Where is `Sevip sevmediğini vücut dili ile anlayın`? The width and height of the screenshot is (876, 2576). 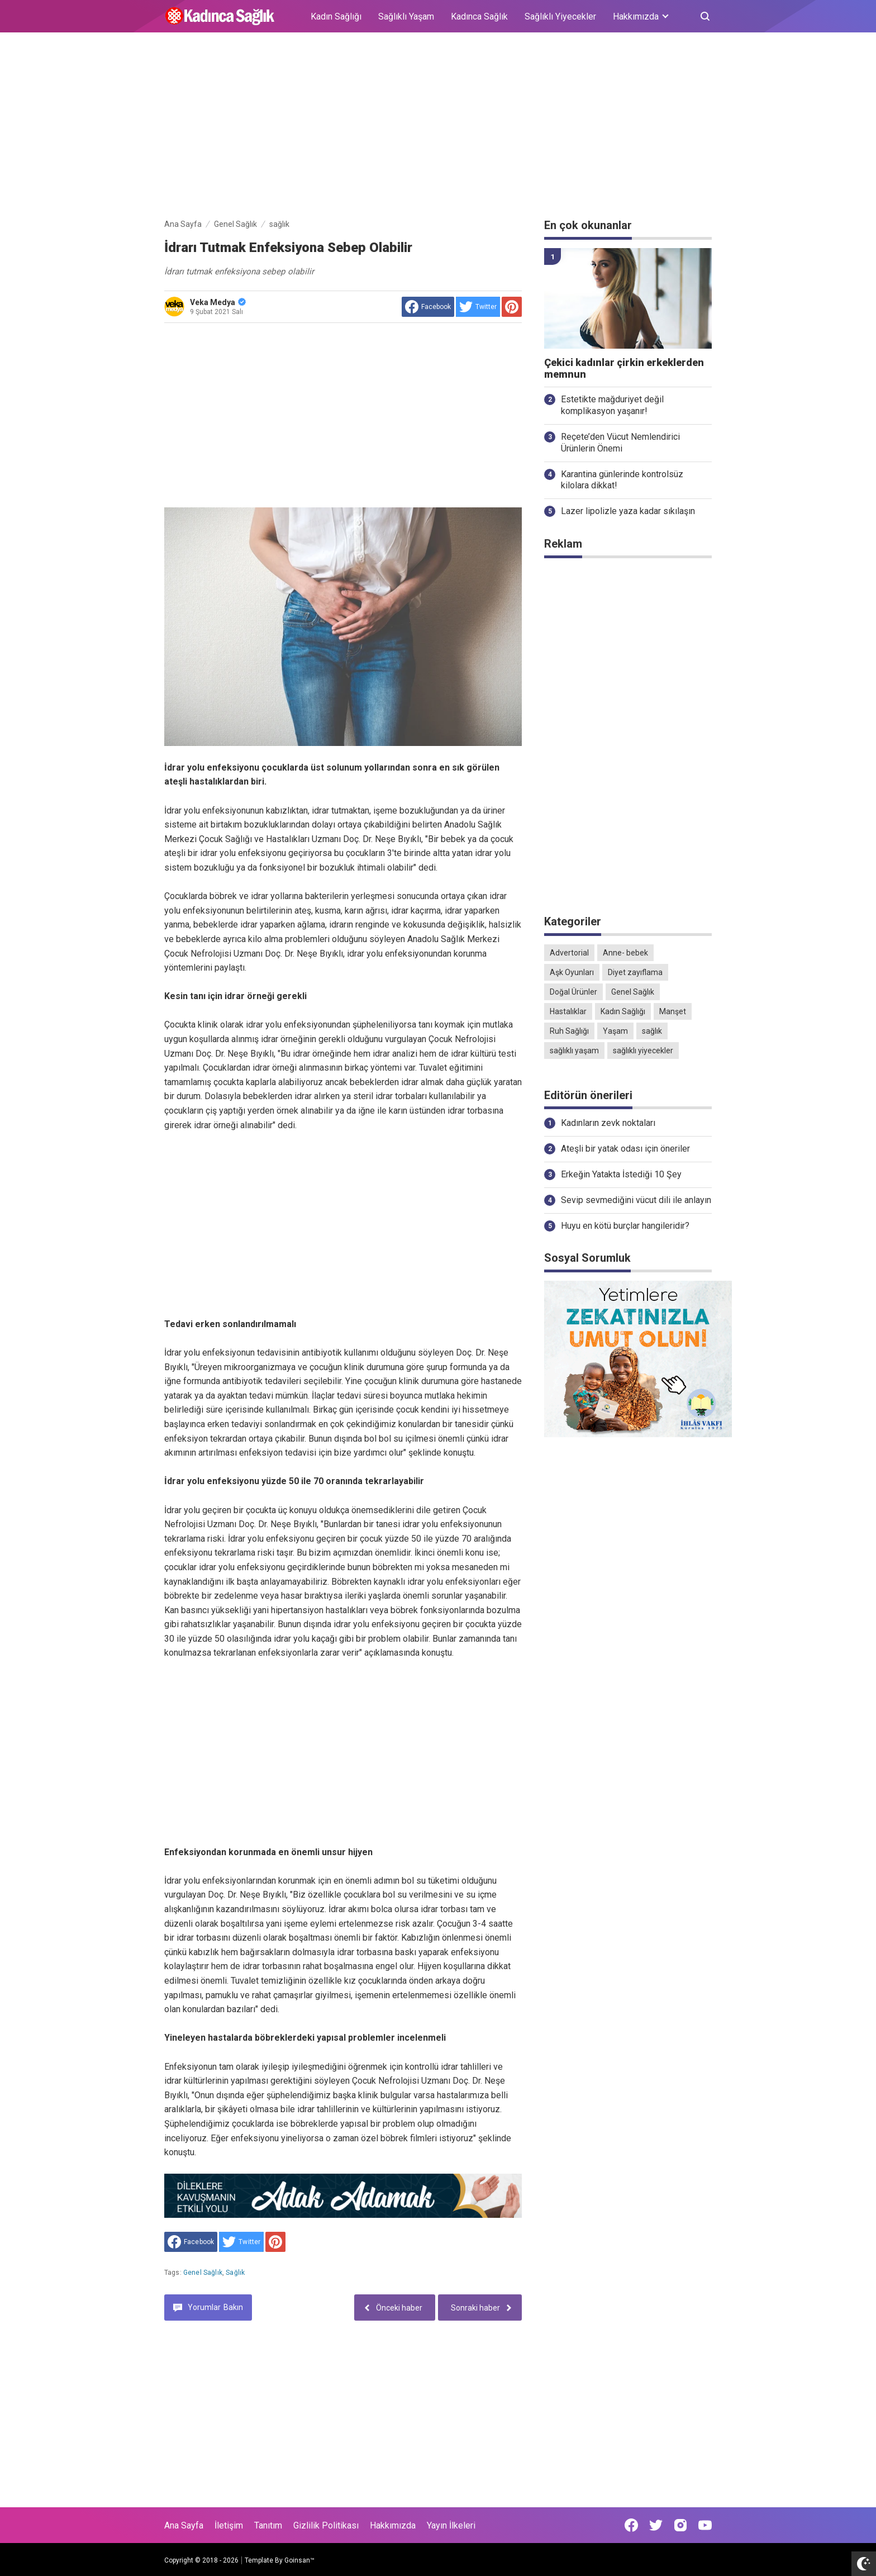 Sevip sevmediğini vücut dili ile anlayın is located at coordinates (636, 1200).